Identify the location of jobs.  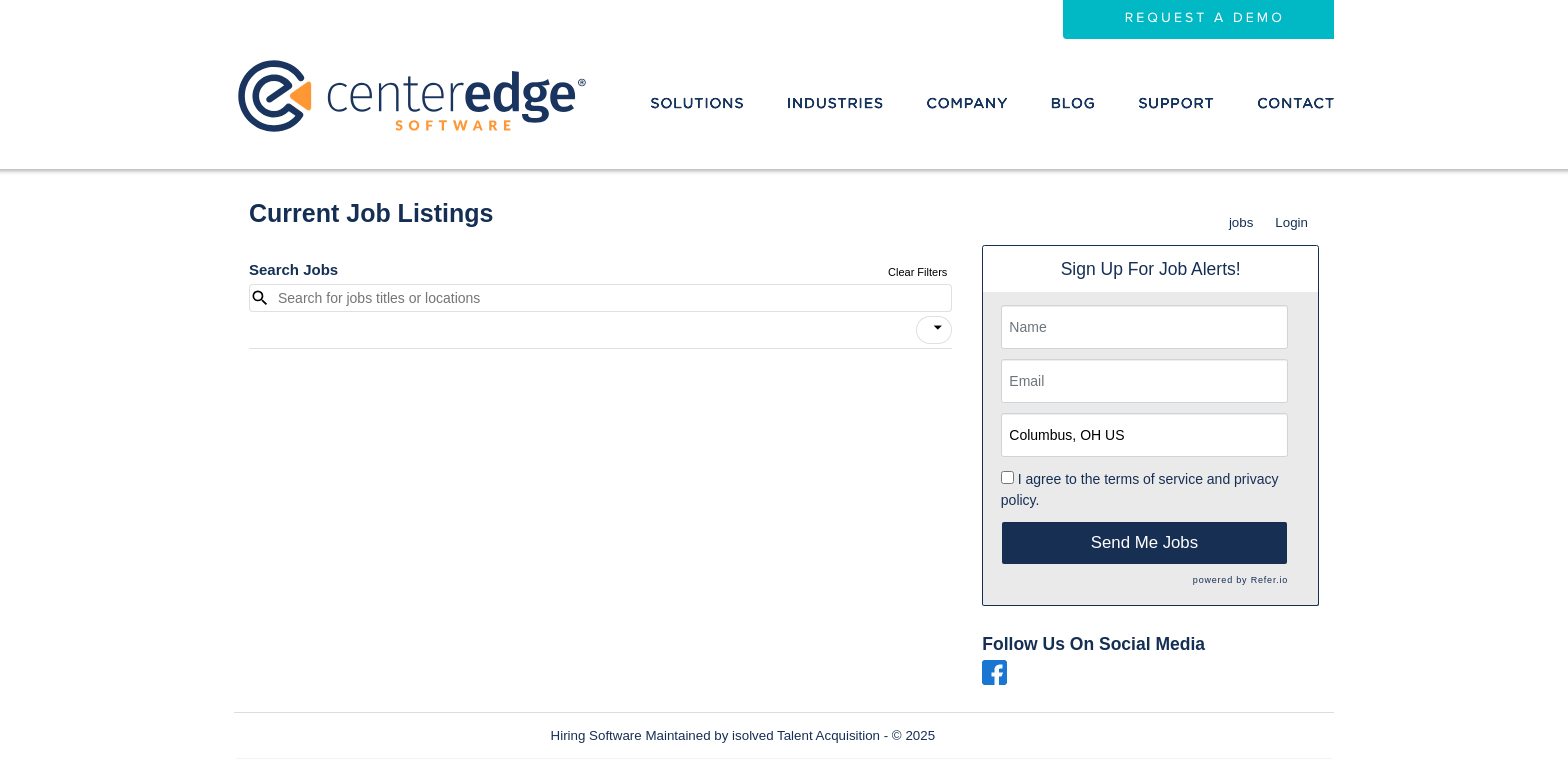
(1241, 222).